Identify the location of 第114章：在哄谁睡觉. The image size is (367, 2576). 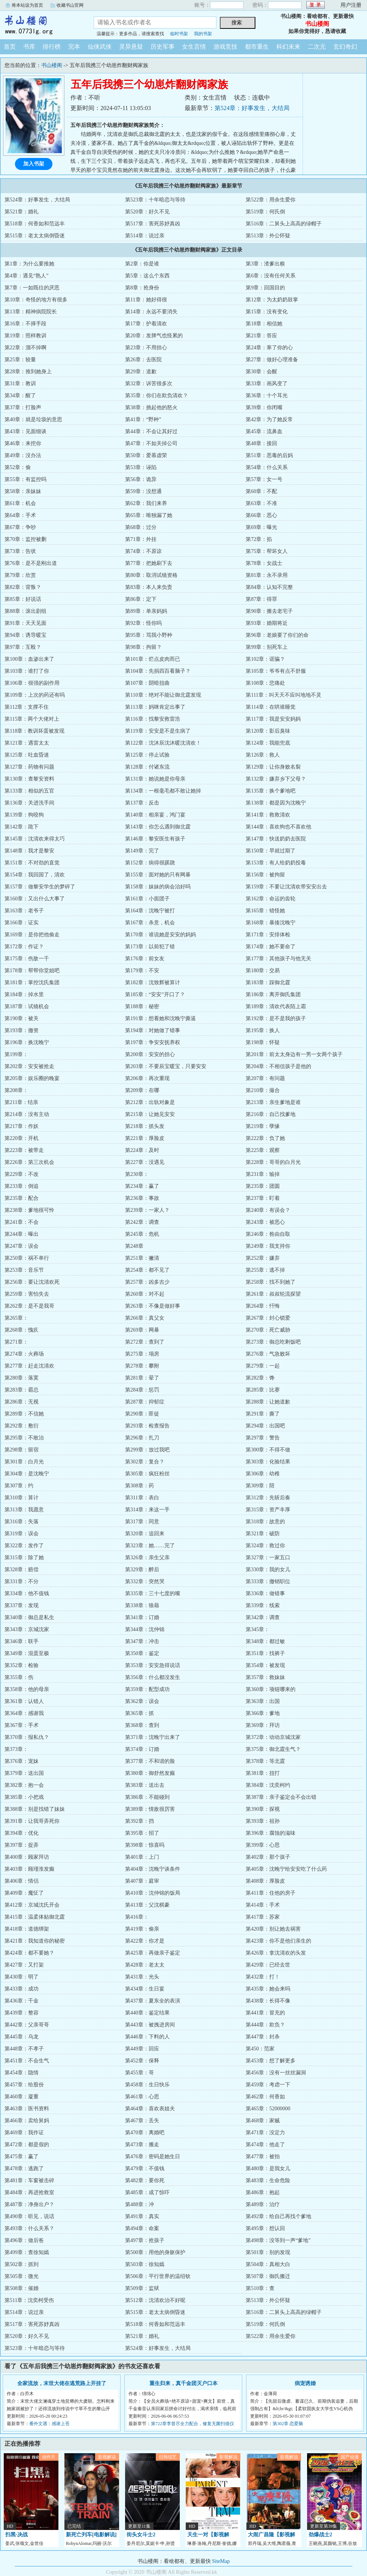
(270, 707).